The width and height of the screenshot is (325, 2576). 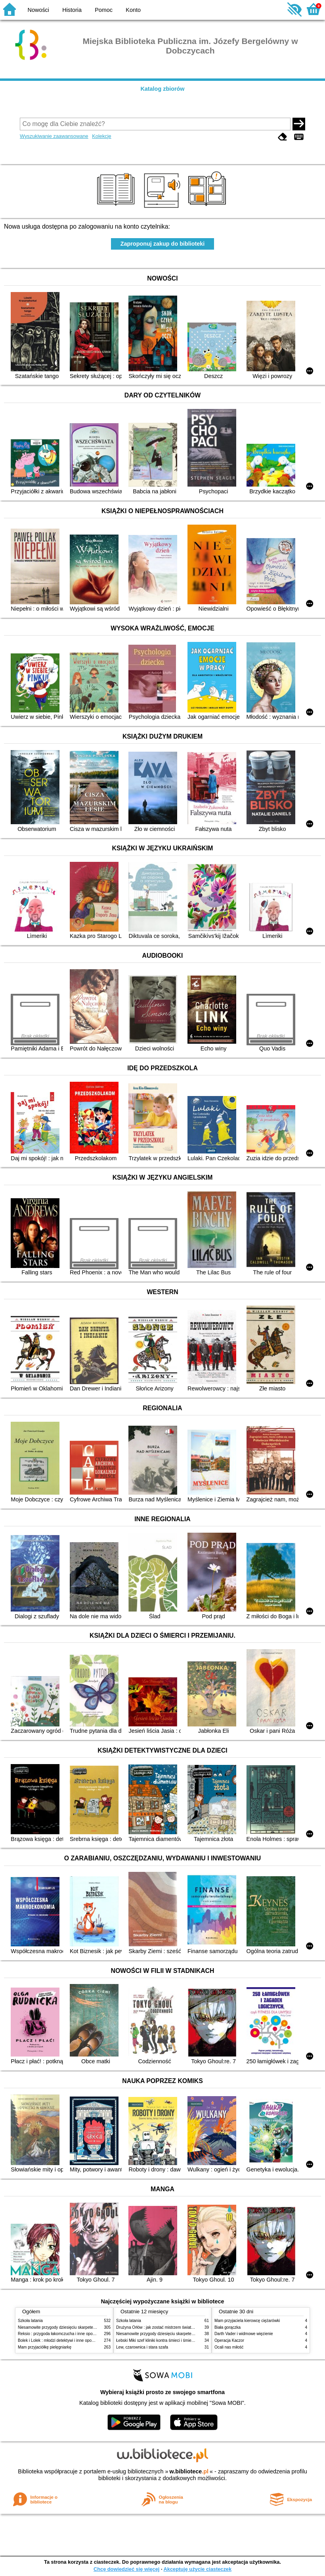 What do you see at coordinates (228, 2347) in the screenshot?
I see `Ocali nas miłość` at bounding box center [228, 2347].